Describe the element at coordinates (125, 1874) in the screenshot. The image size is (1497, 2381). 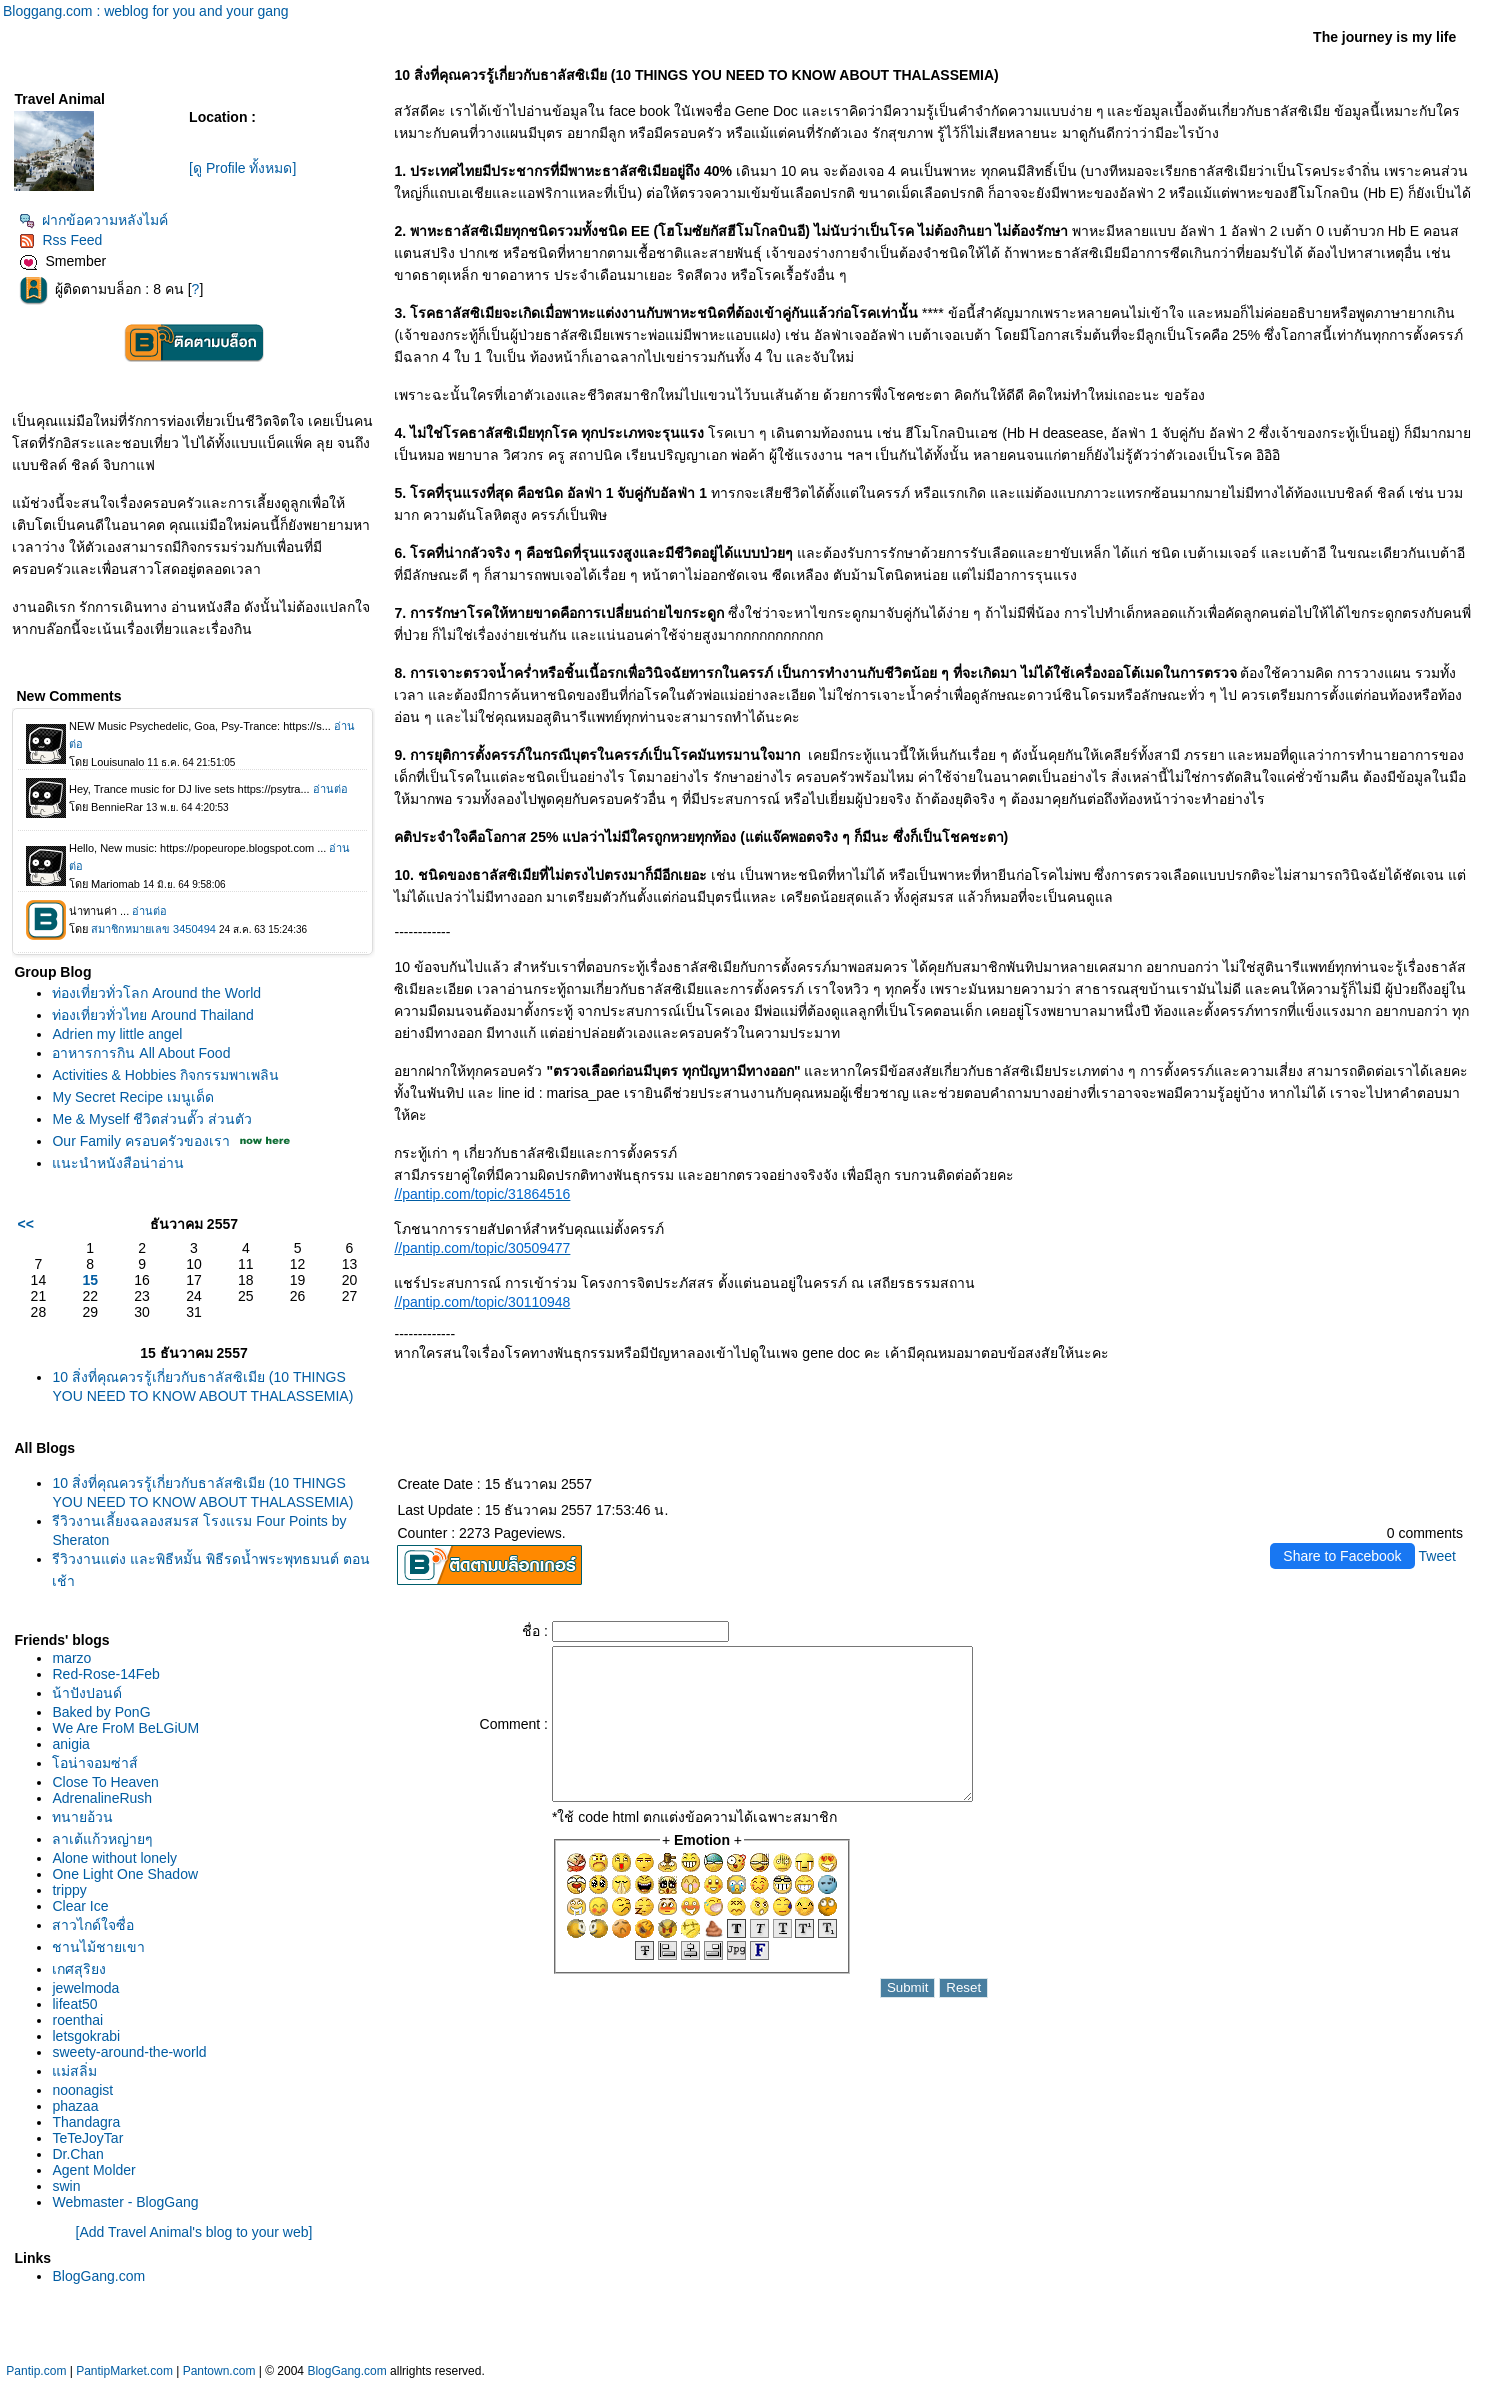
I see `One Light One Shadow` at that location.